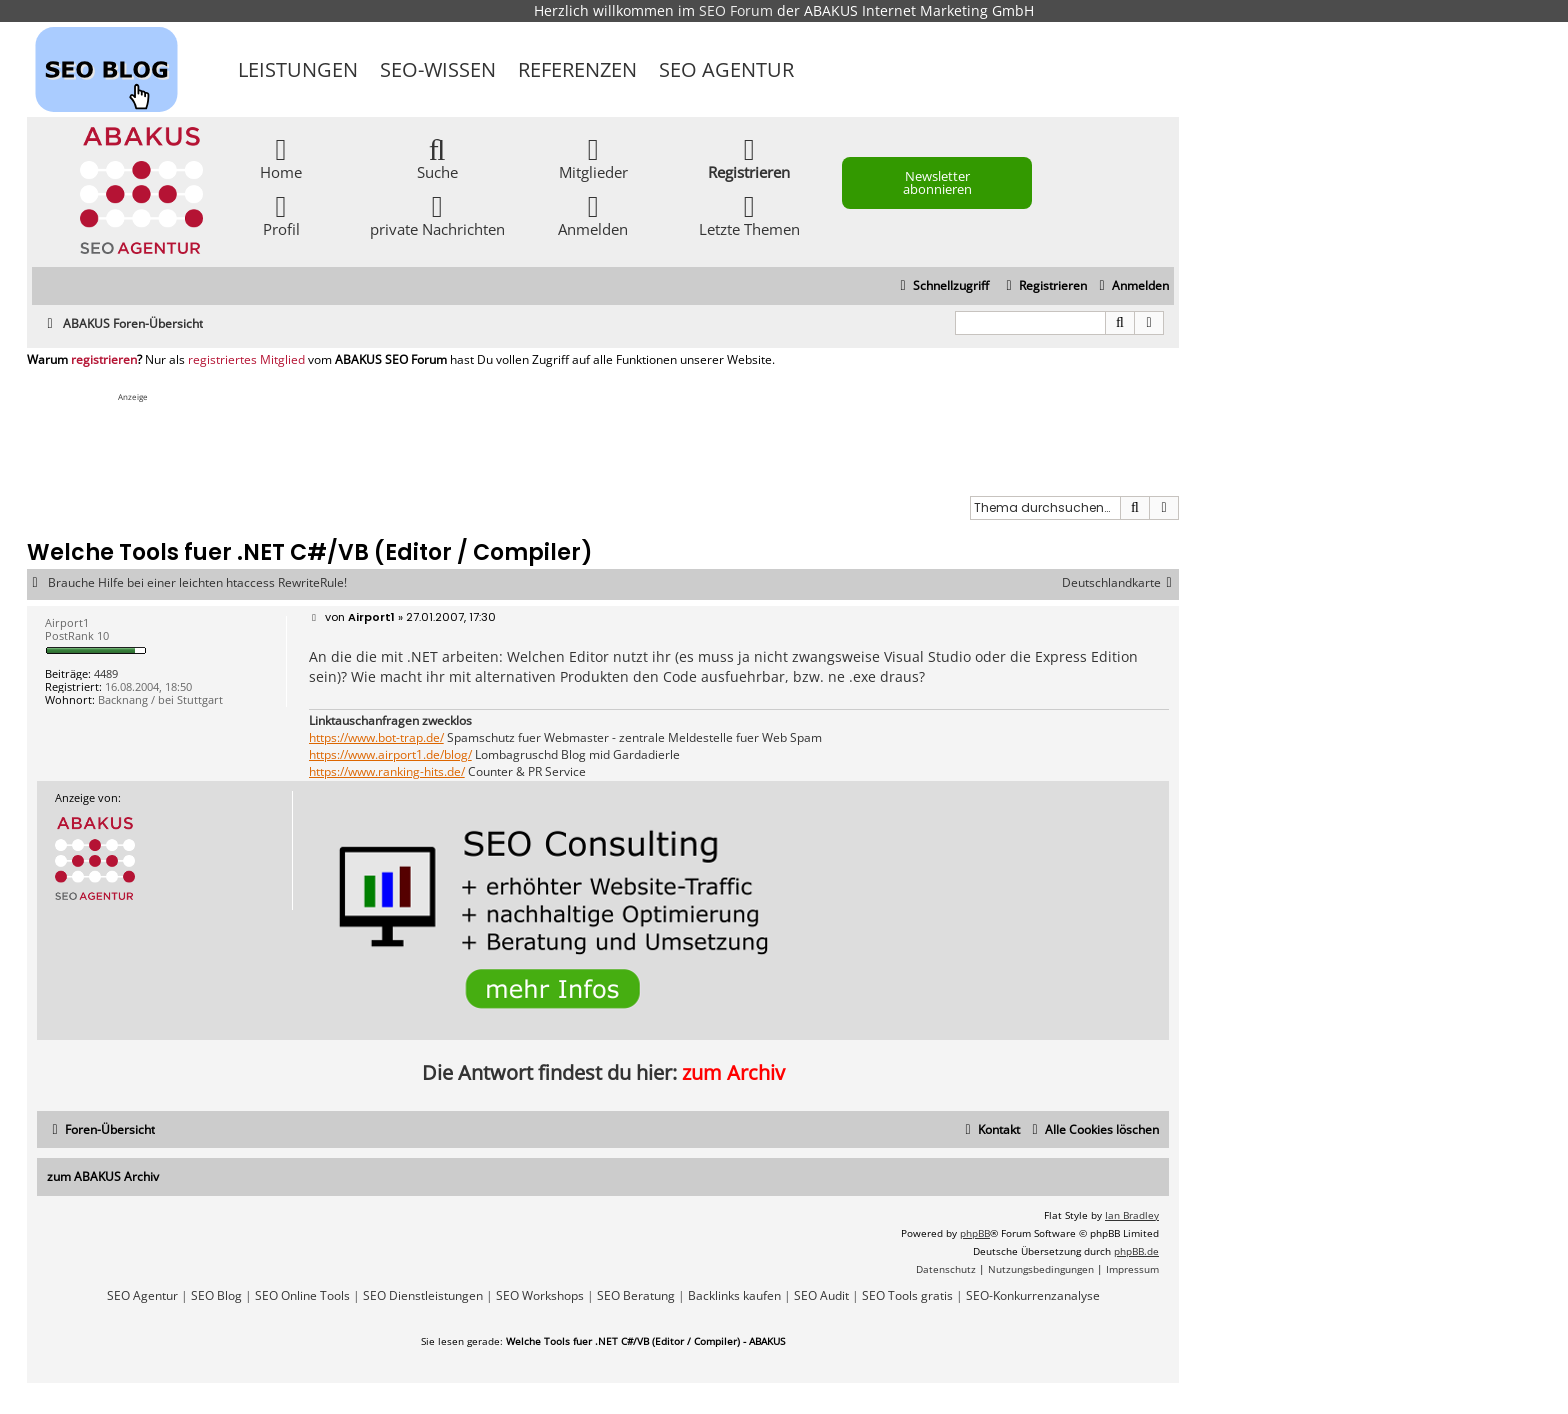 The width and height of the screenshot is (1568, 1414). What do you see at coordinates (298, 69) in the screenshot?
I see `Leistungen` at bounding box center [298, 69].